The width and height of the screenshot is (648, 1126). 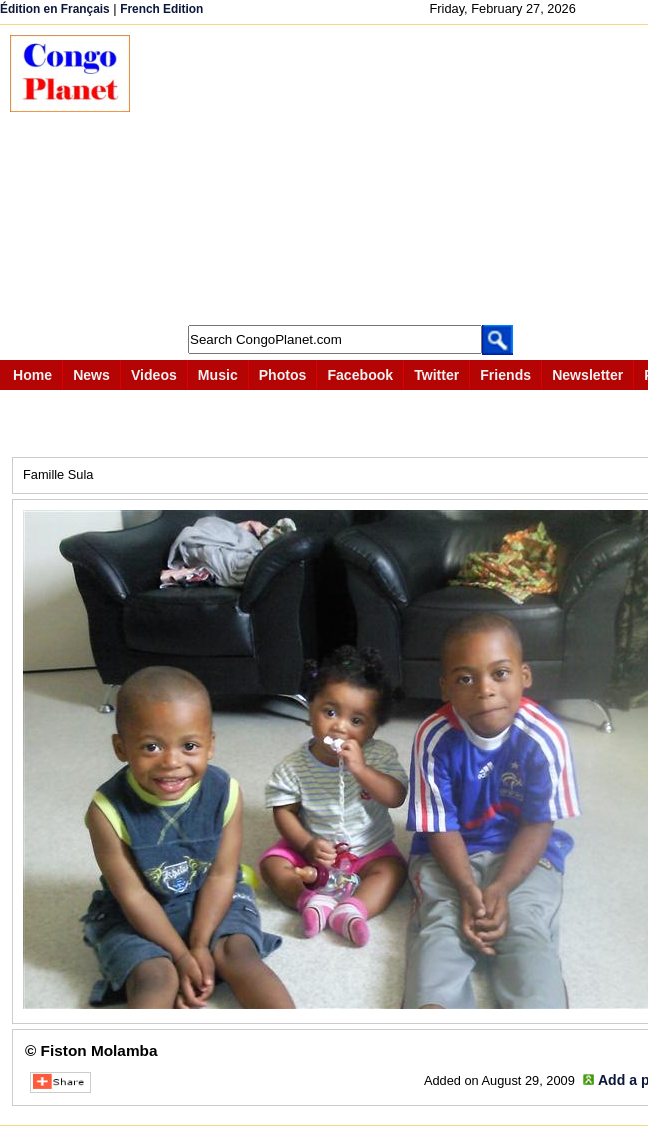 What do you see at coordinates (55, 9) in the screenshot?
I see `Édition en Français` at bounding box center [55, 9].